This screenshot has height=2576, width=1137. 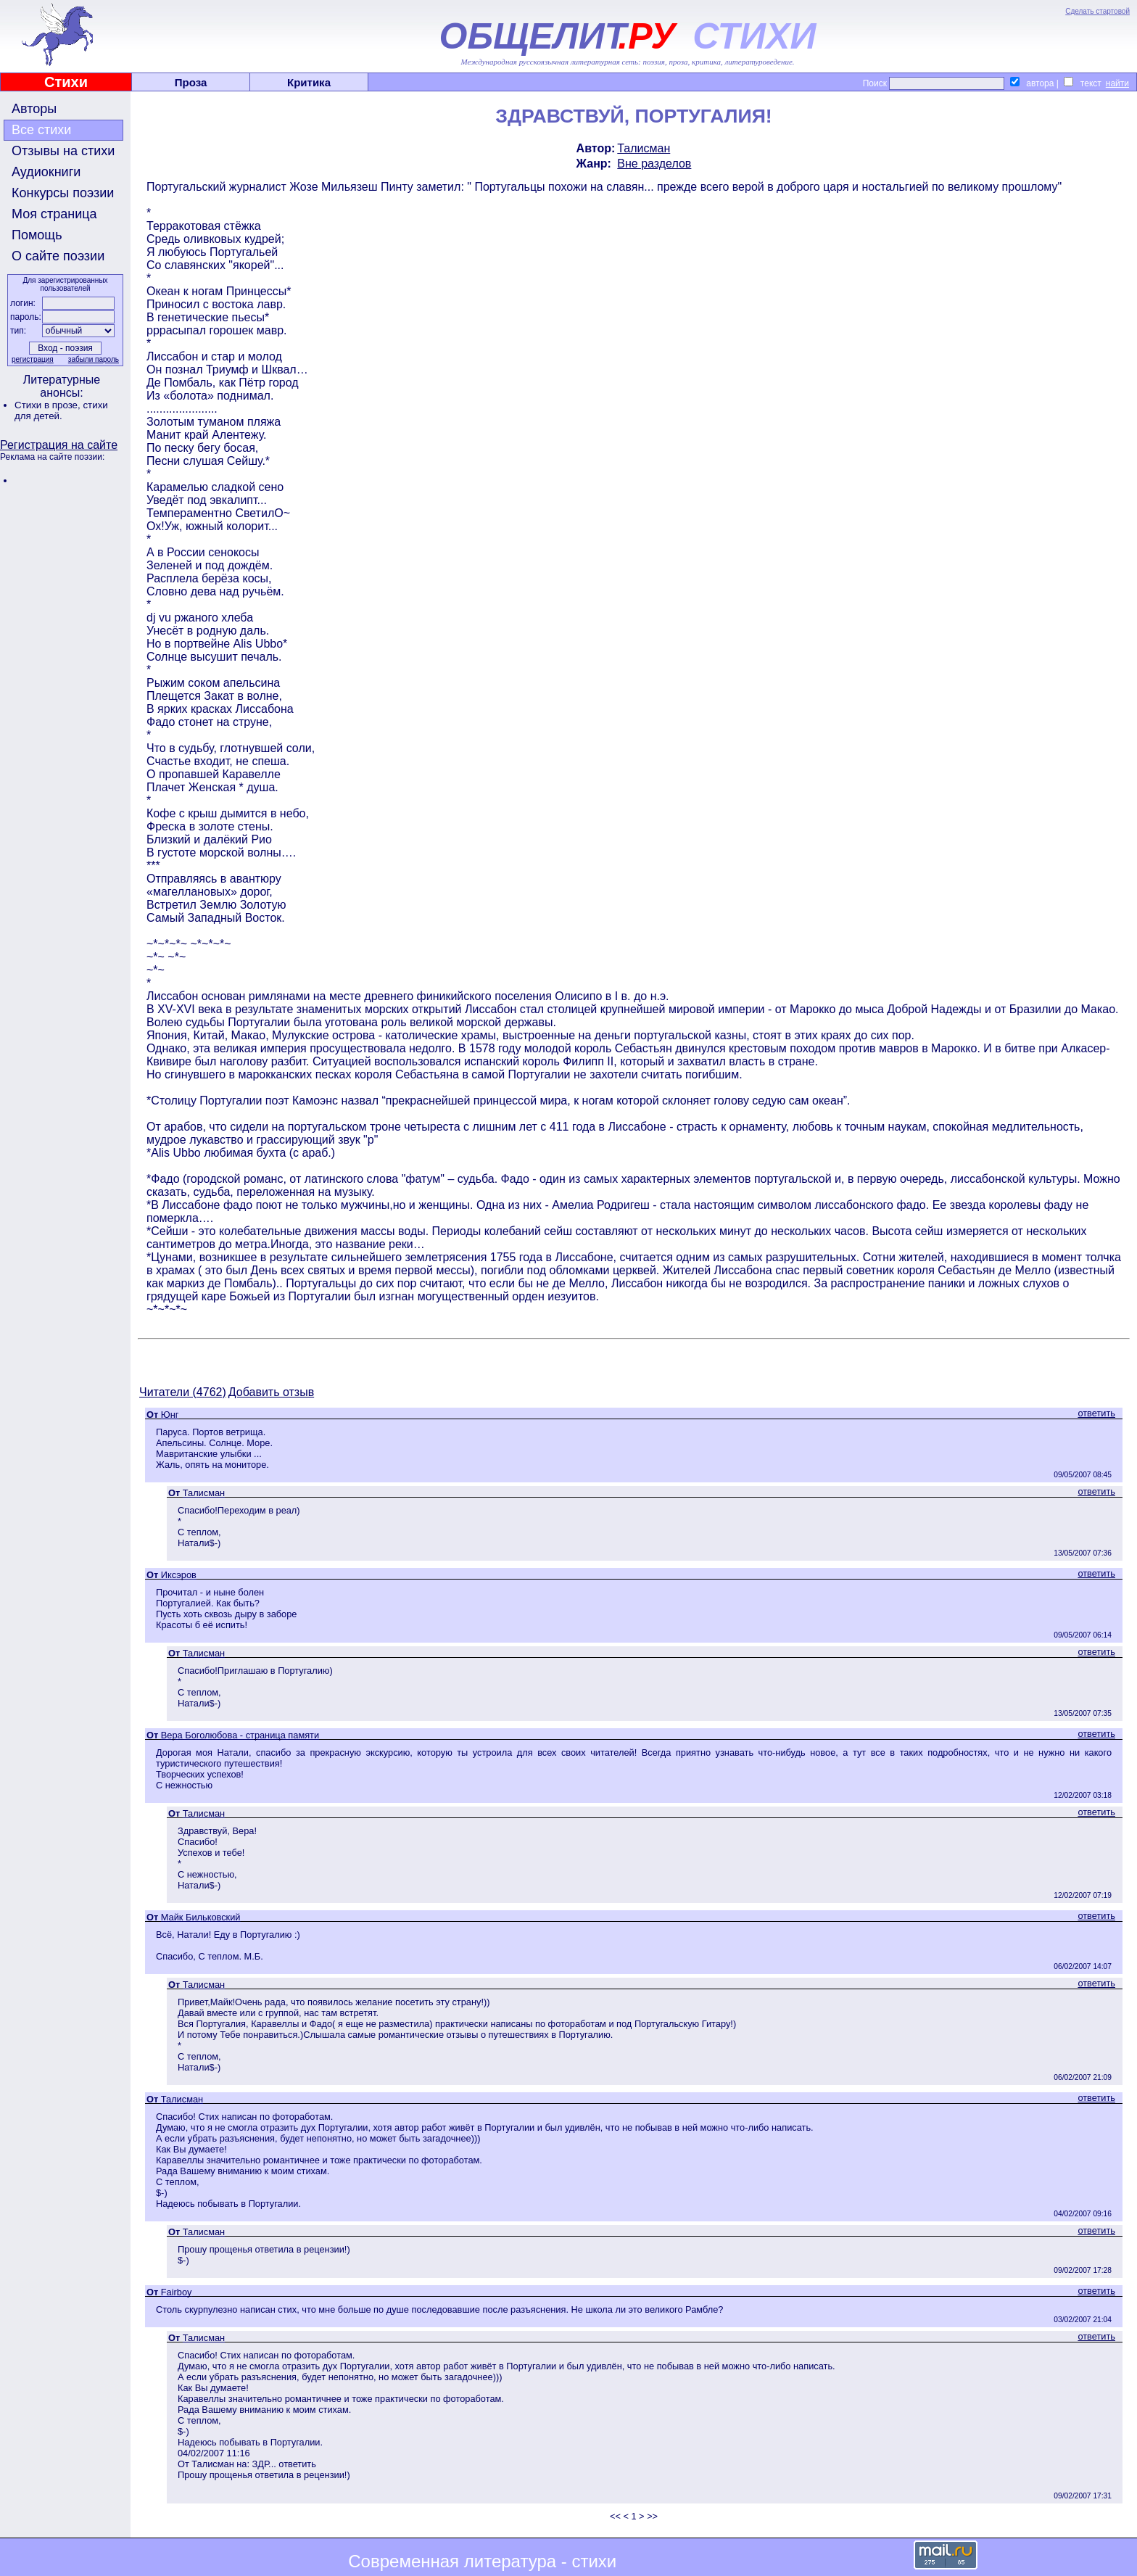 What do you see at coordinates (191, 82) in the screenshot?
I see `Проза` at bounding box center [191, 82].